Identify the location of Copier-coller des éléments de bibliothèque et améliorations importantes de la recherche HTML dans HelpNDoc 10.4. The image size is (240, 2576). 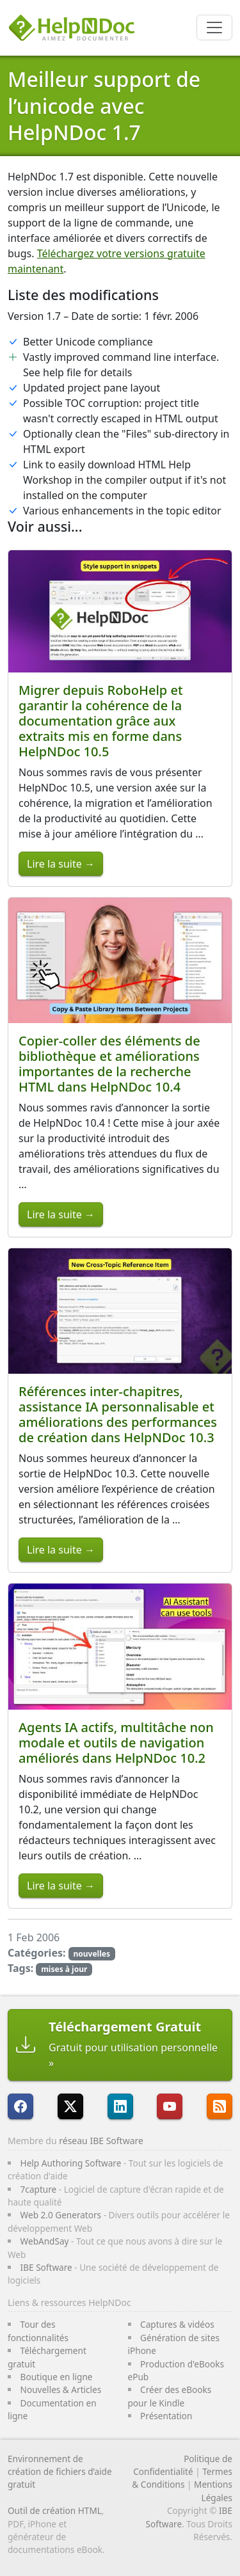
(109, 1063).